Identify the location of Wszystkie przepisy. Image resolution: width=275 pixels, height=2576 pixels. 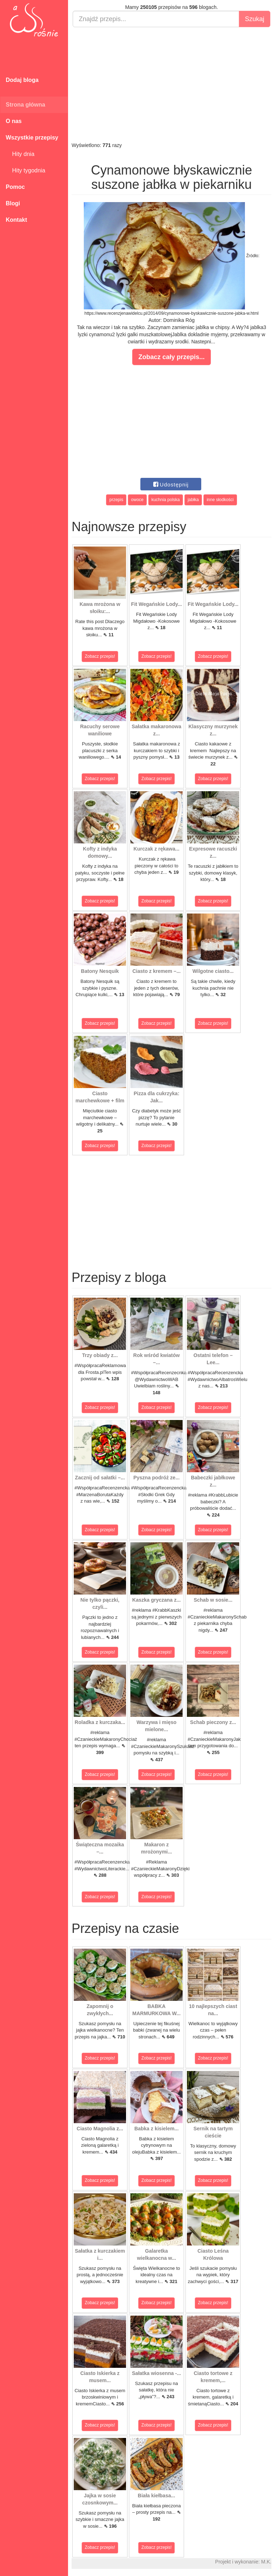
(32, 137).